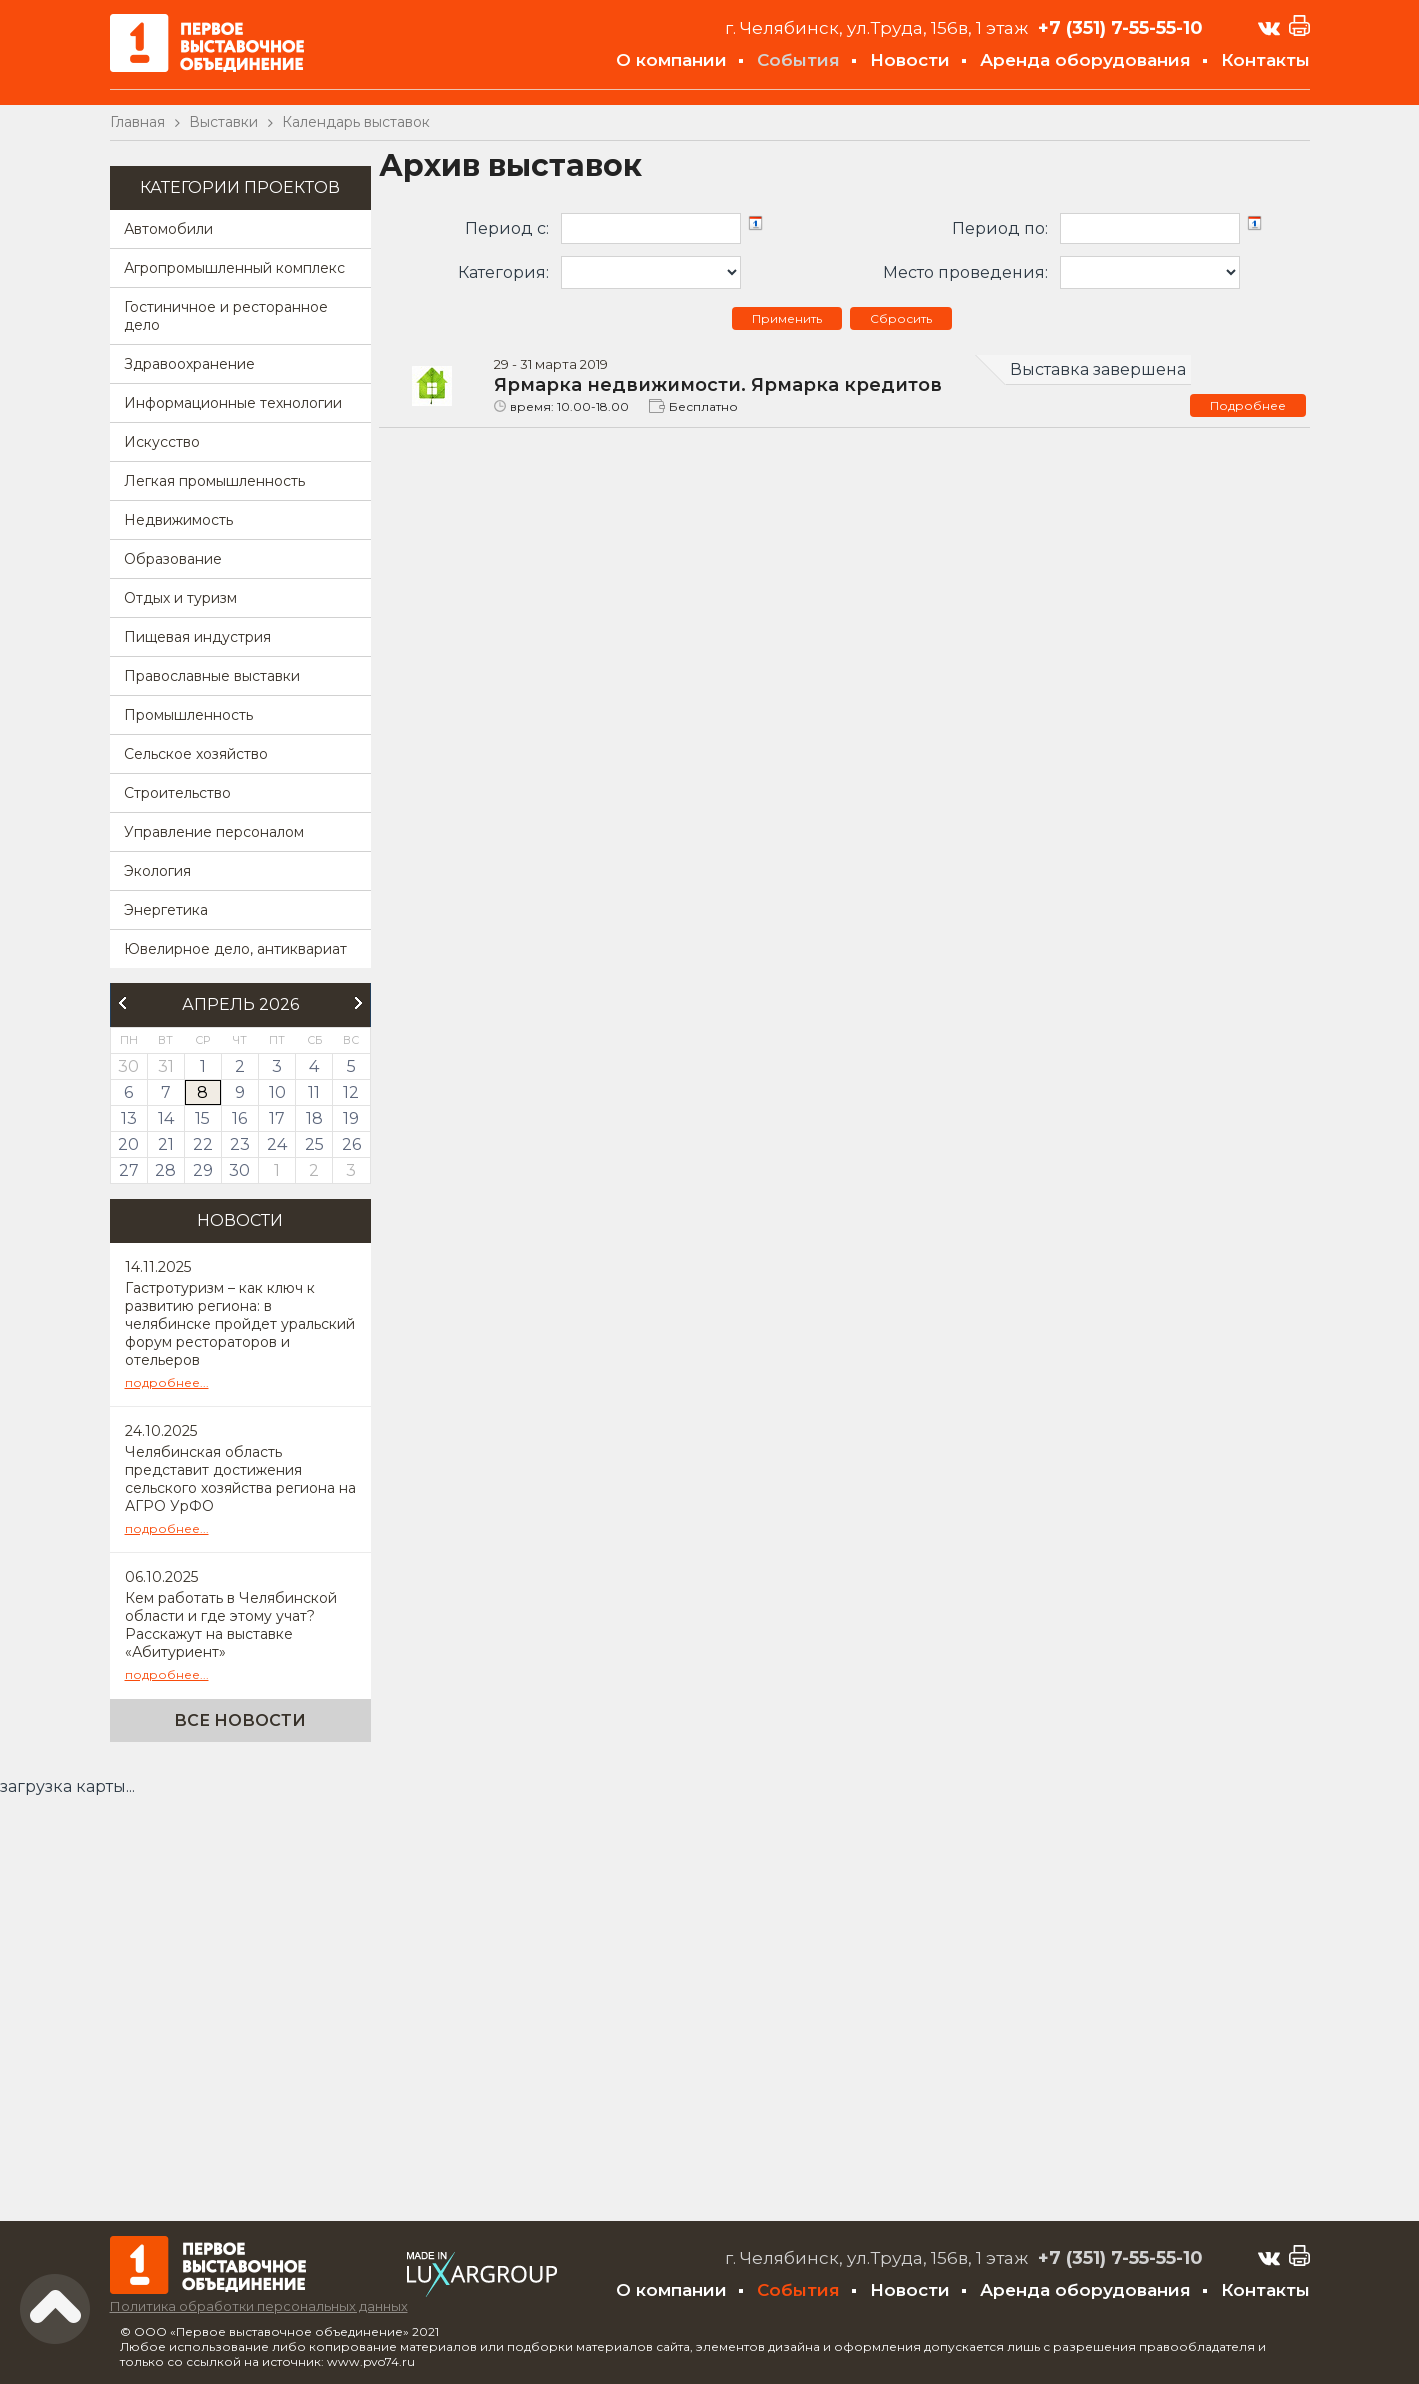 The height and width of the screenshot is (2384, 1419). What do you see at coordinates (157, 871) in the screenshot?
I see `Экология` at bounding box center [157, 871].